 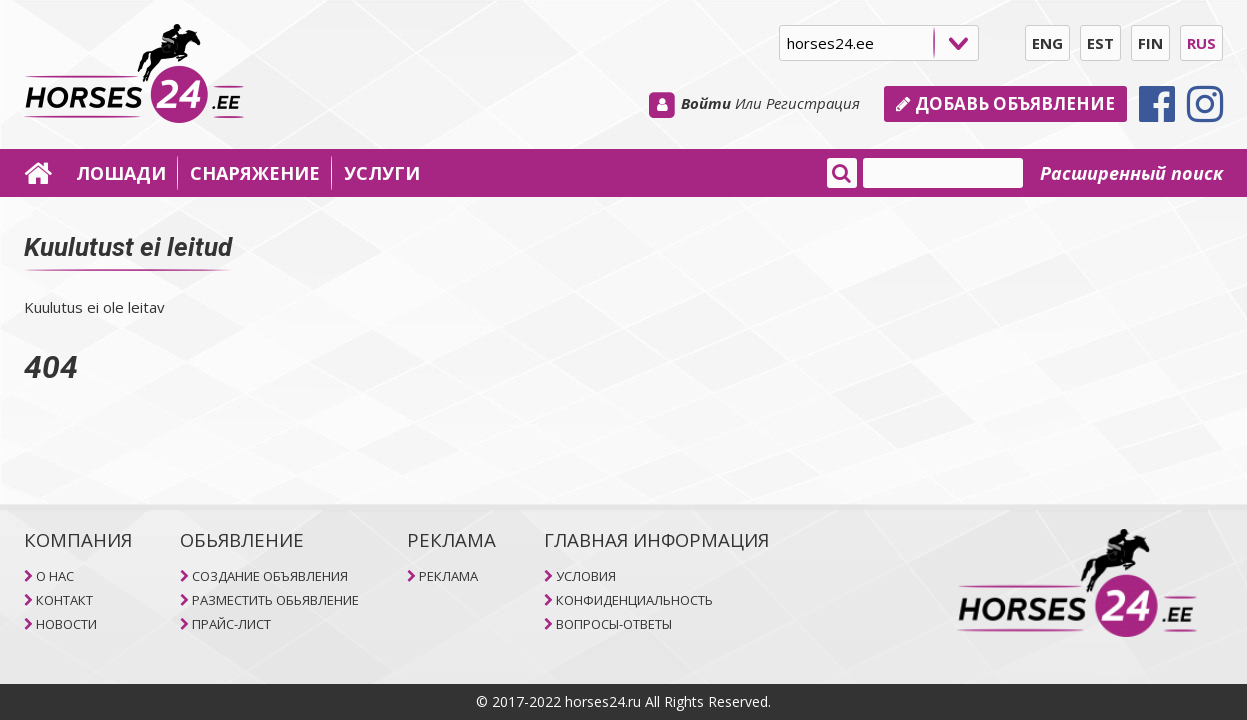 What do you see at coordinates (66, 624) in the screenshot?
I see `НОВОСТИ` at bounding box center [66, 624].